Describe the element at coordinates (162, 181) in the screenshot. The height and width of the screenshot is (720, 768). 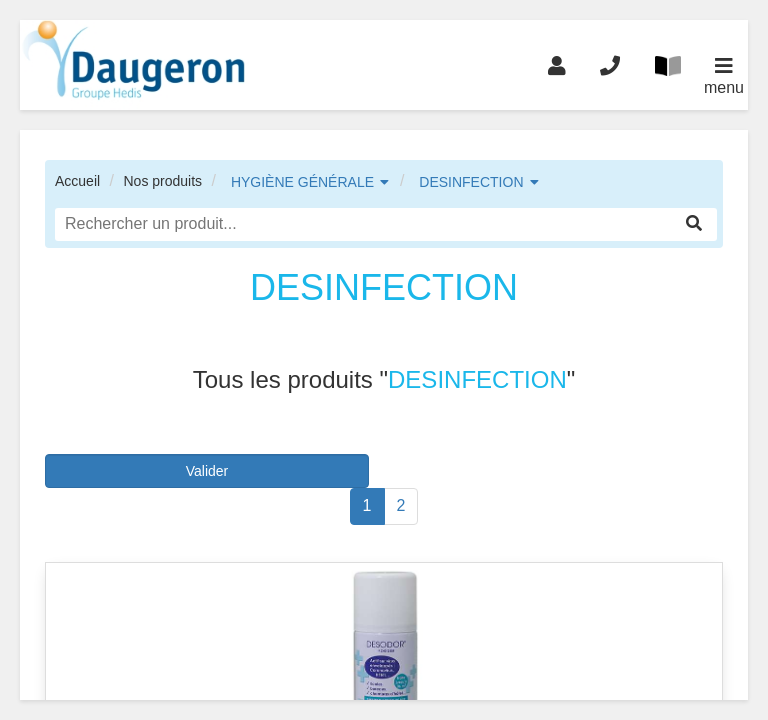
I see `Nos produits` at that location.